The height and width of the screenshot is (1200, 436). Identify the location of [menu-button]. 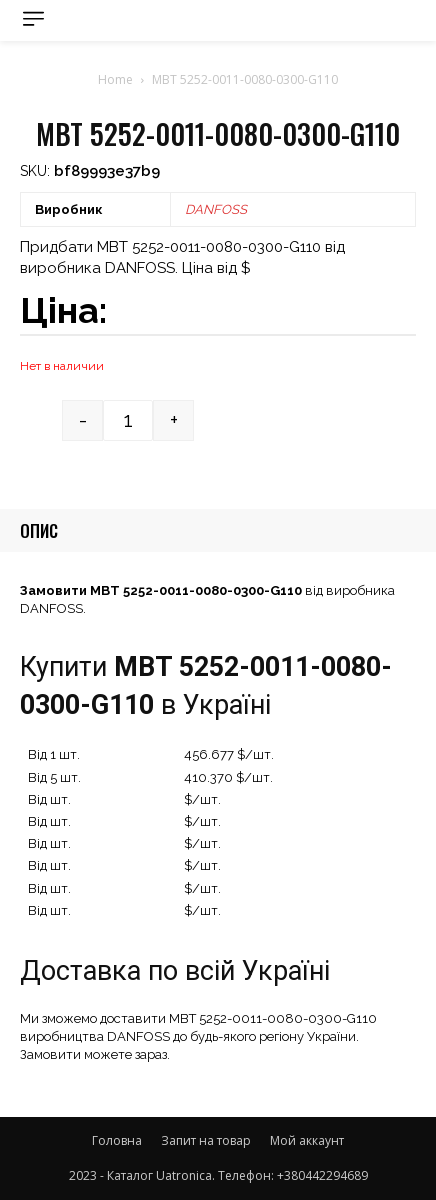
(33, 18).